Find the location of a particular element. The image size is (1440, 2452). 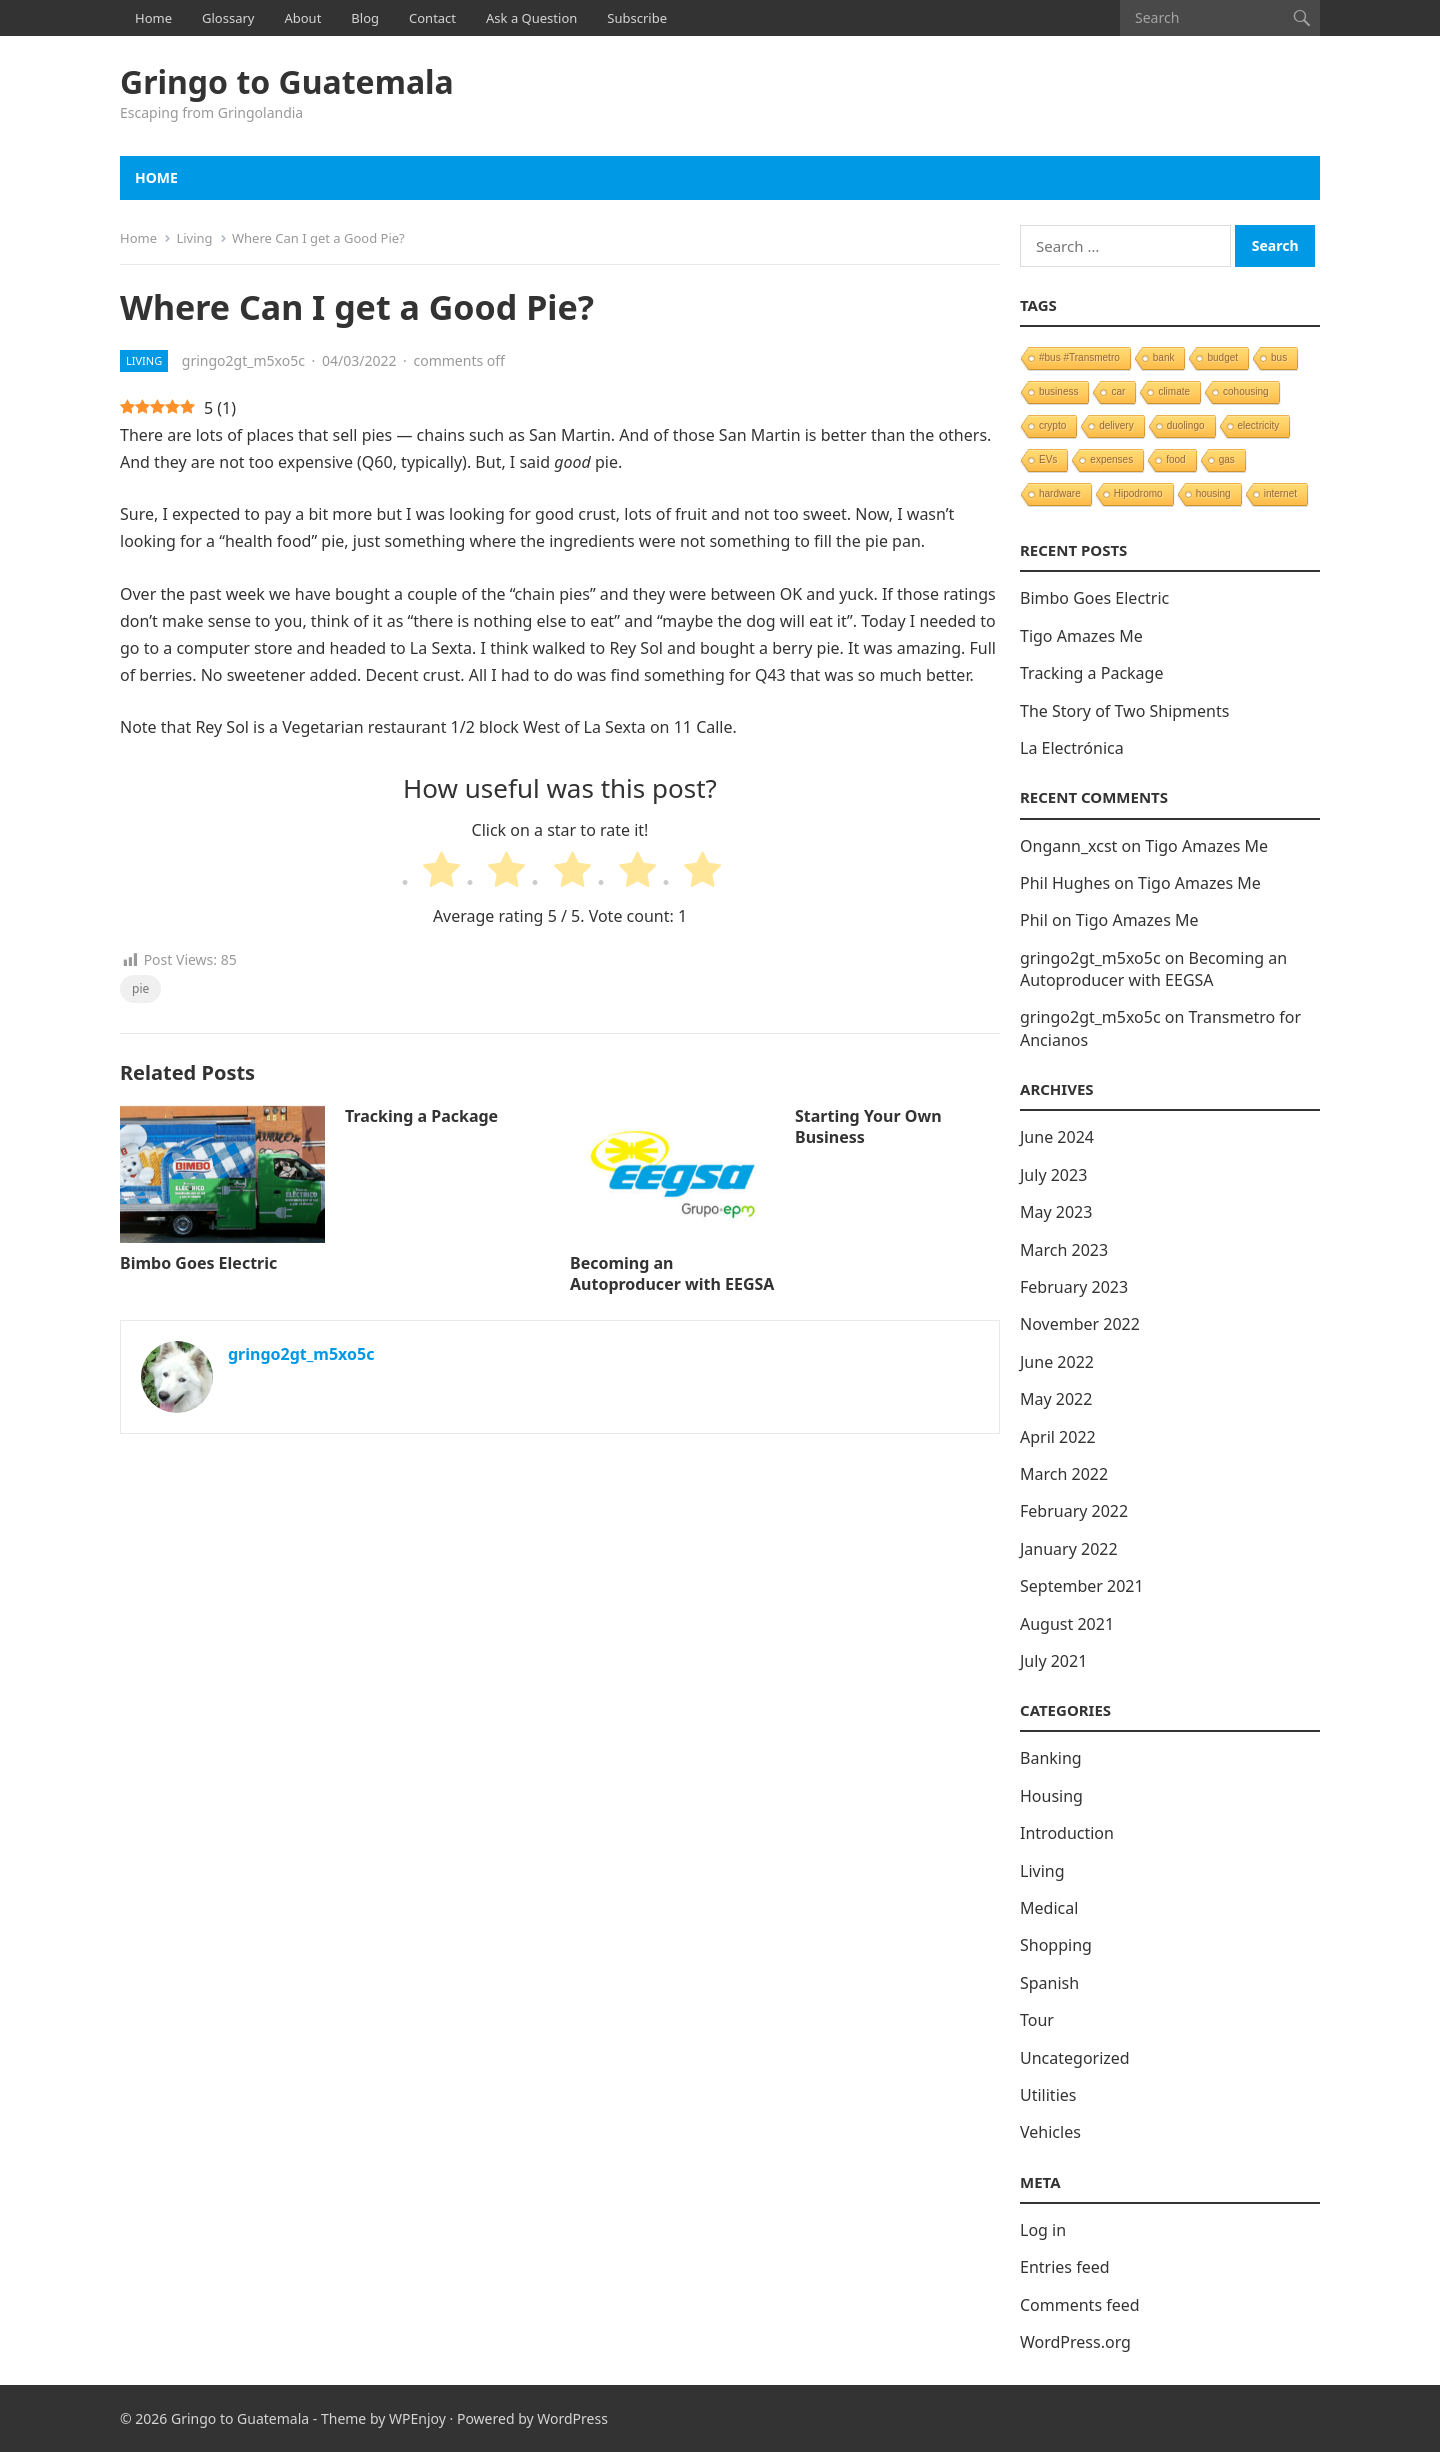

January 2022 is located at coordinates (1069, 1549).